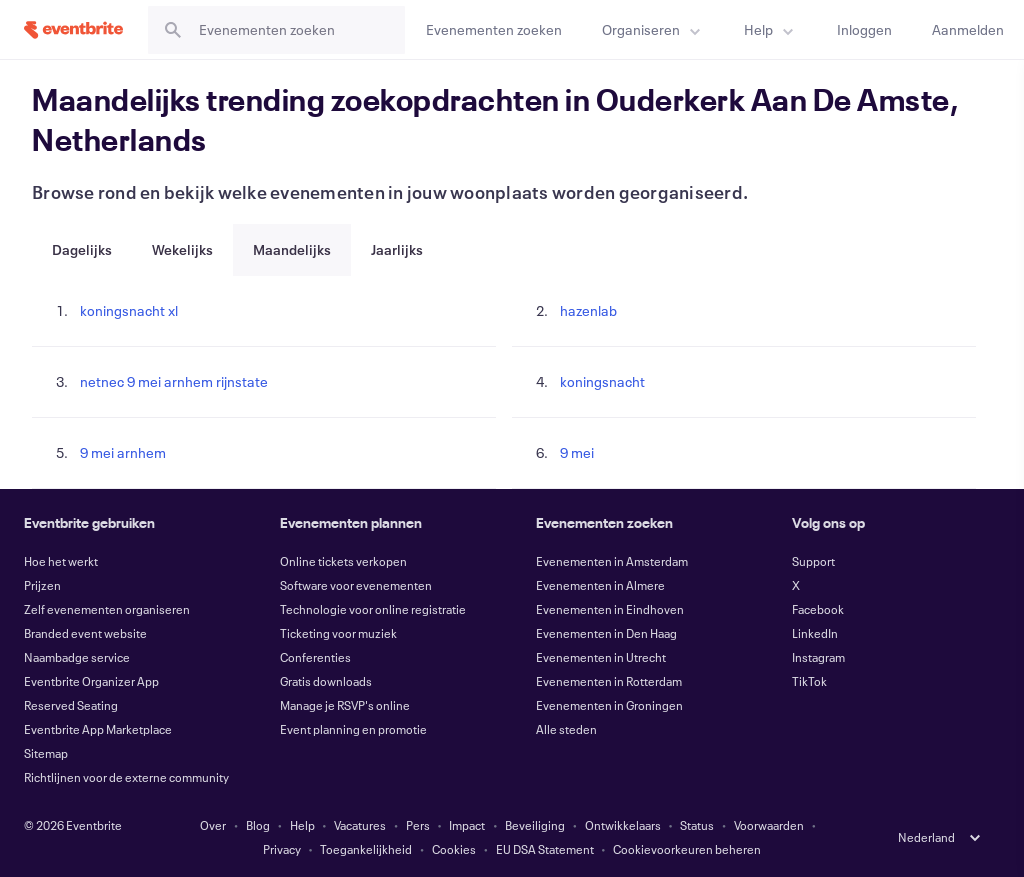 This screenshot has height=877, width=1024. What do you see at coordinates (366, 849) in the screenshot?
I see `Toegankelijkheid` at bounding box center [366, 849].